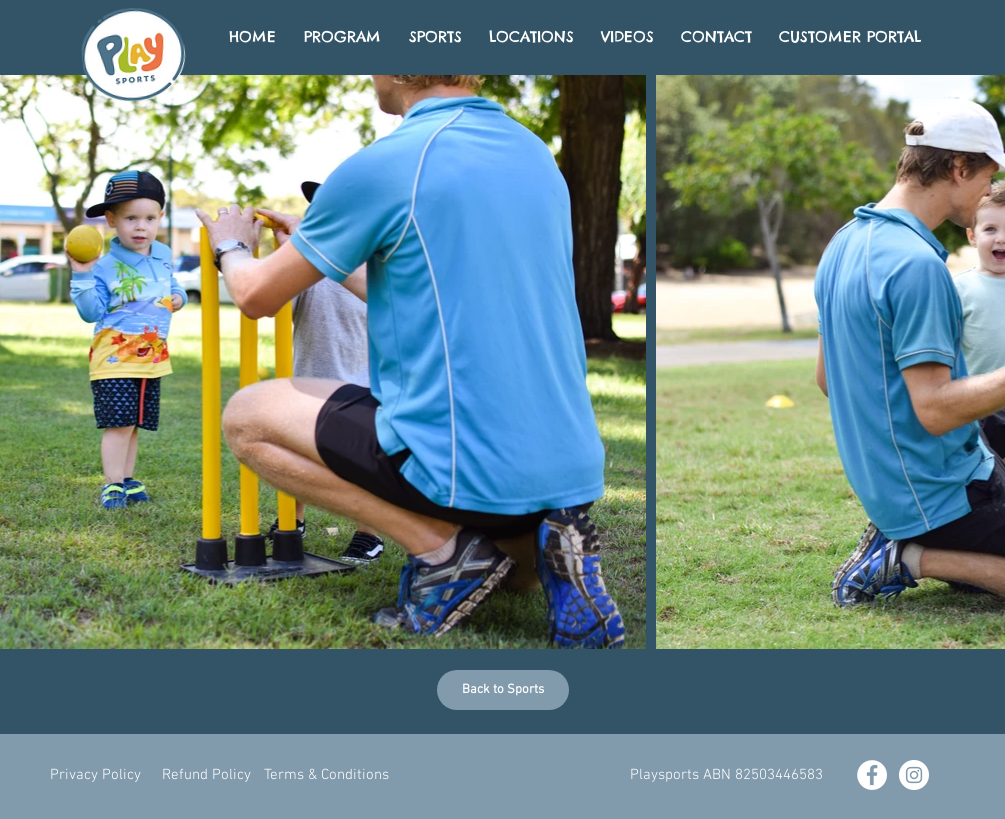 This screenshot has width=1005, height=819. What do you see at coordinates (872, 775) in the screenshot?
I see `[Facebook - White Circle]` at bounding box center [872, 775].